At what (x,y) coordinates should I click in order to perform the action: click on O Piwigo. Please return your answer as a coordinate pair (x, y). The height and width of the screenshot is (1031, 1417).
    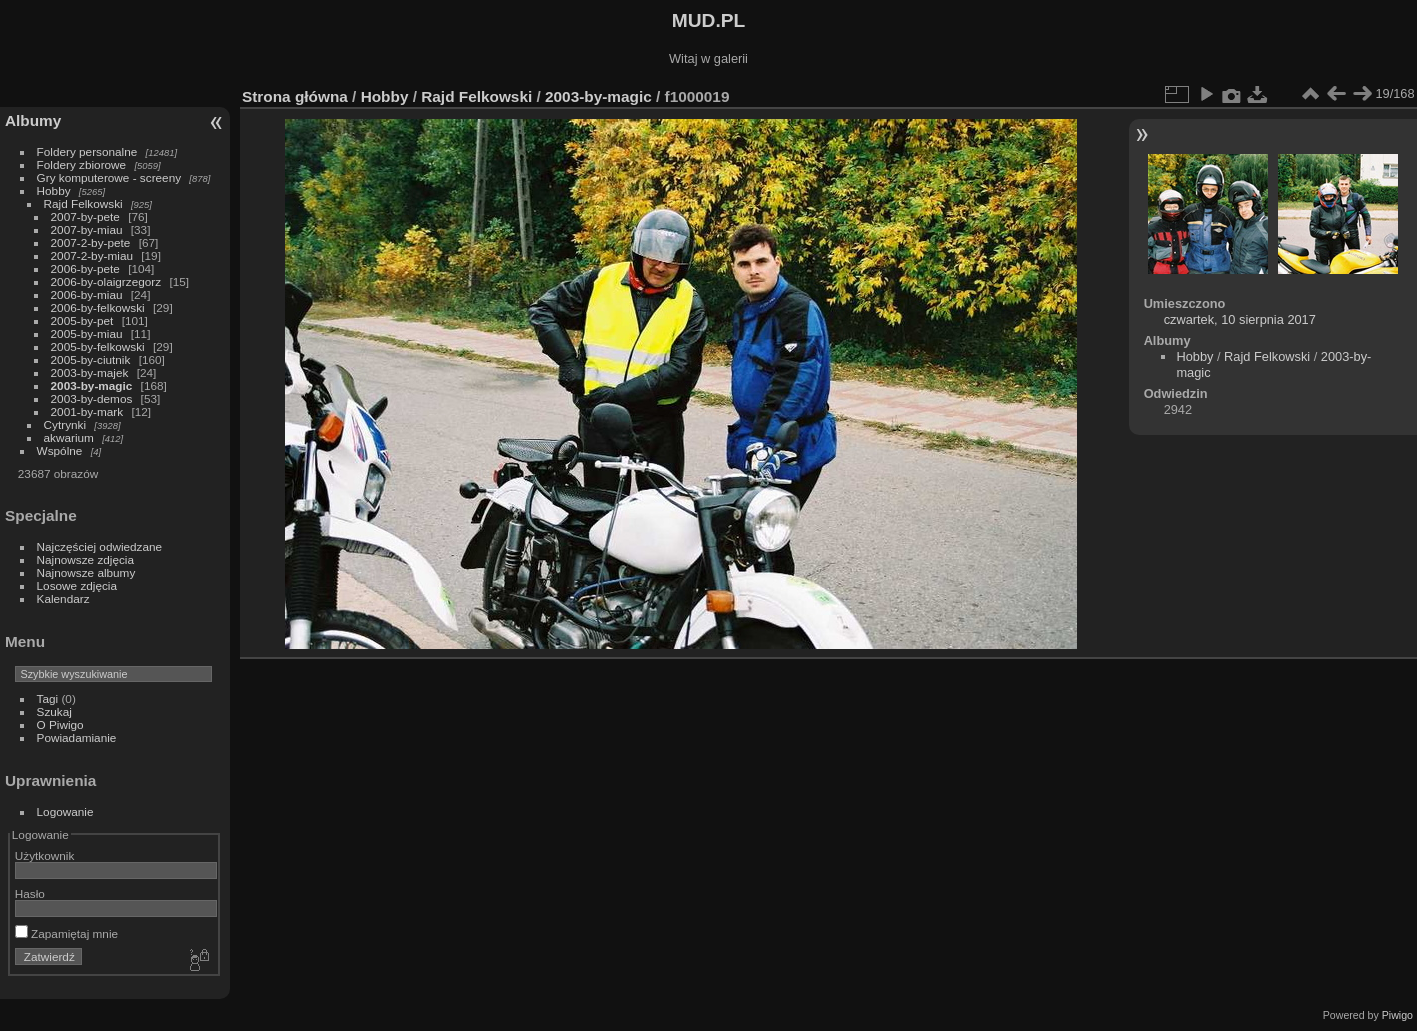
    Looking at the image, I should click on (60, 724).